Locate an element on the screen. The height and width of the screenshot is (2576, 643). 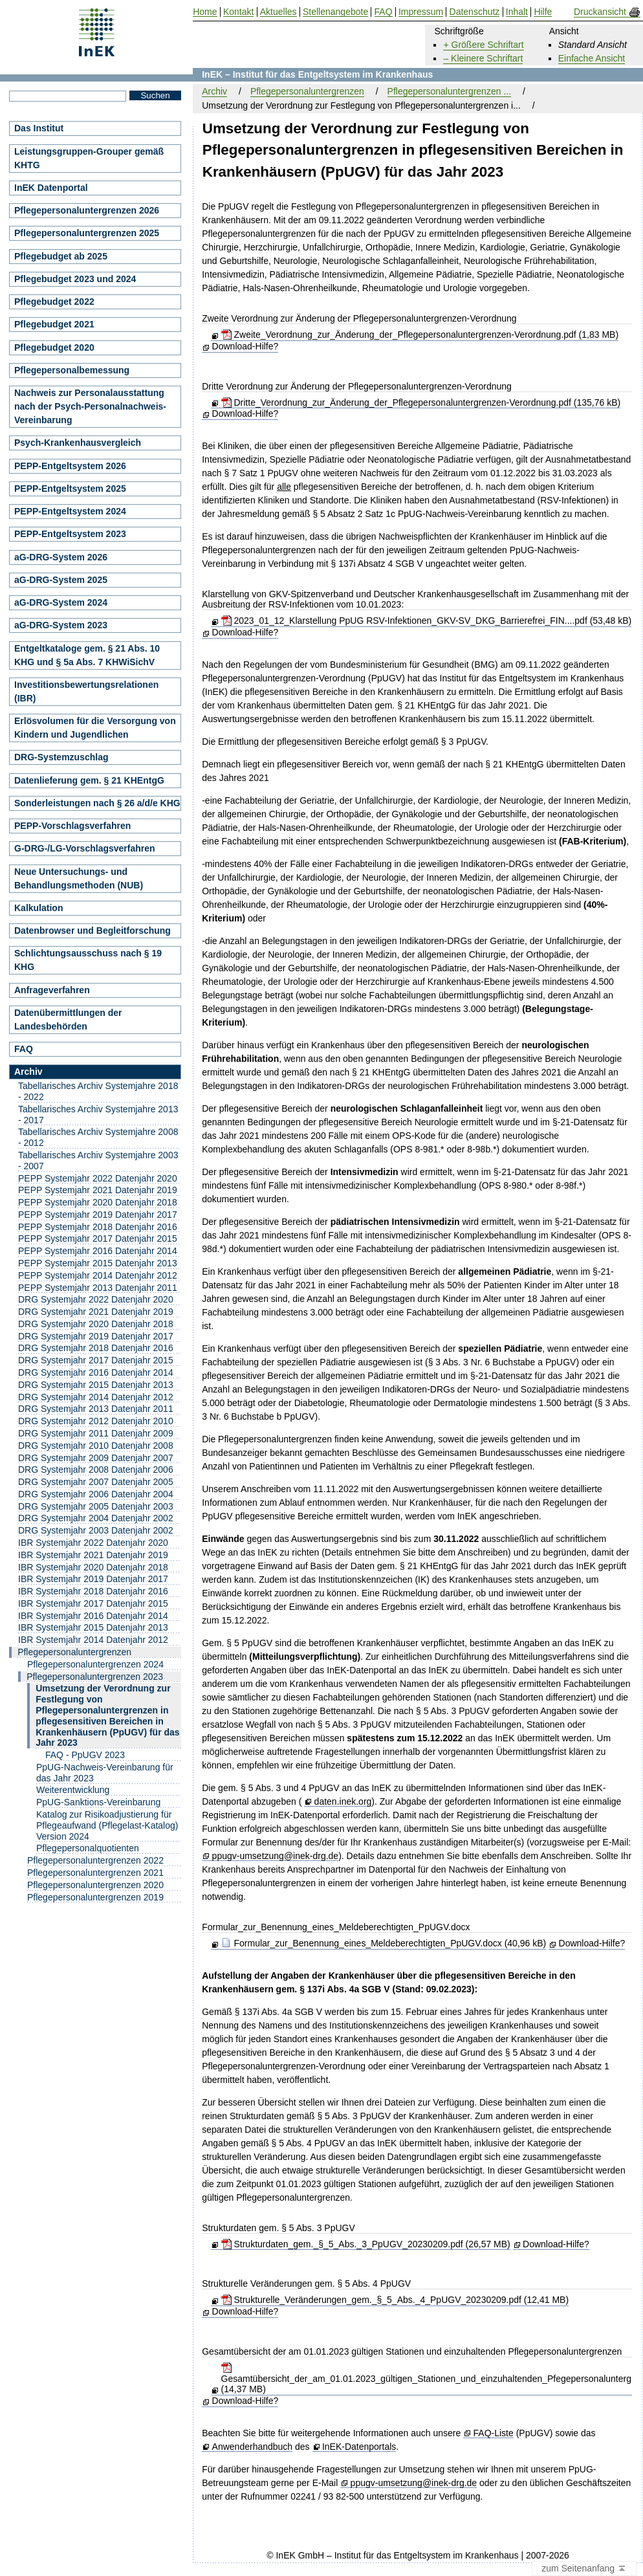
DRG Systemjahr 2019 Datenjahr 2017 is located at coordinates (95, 1336).